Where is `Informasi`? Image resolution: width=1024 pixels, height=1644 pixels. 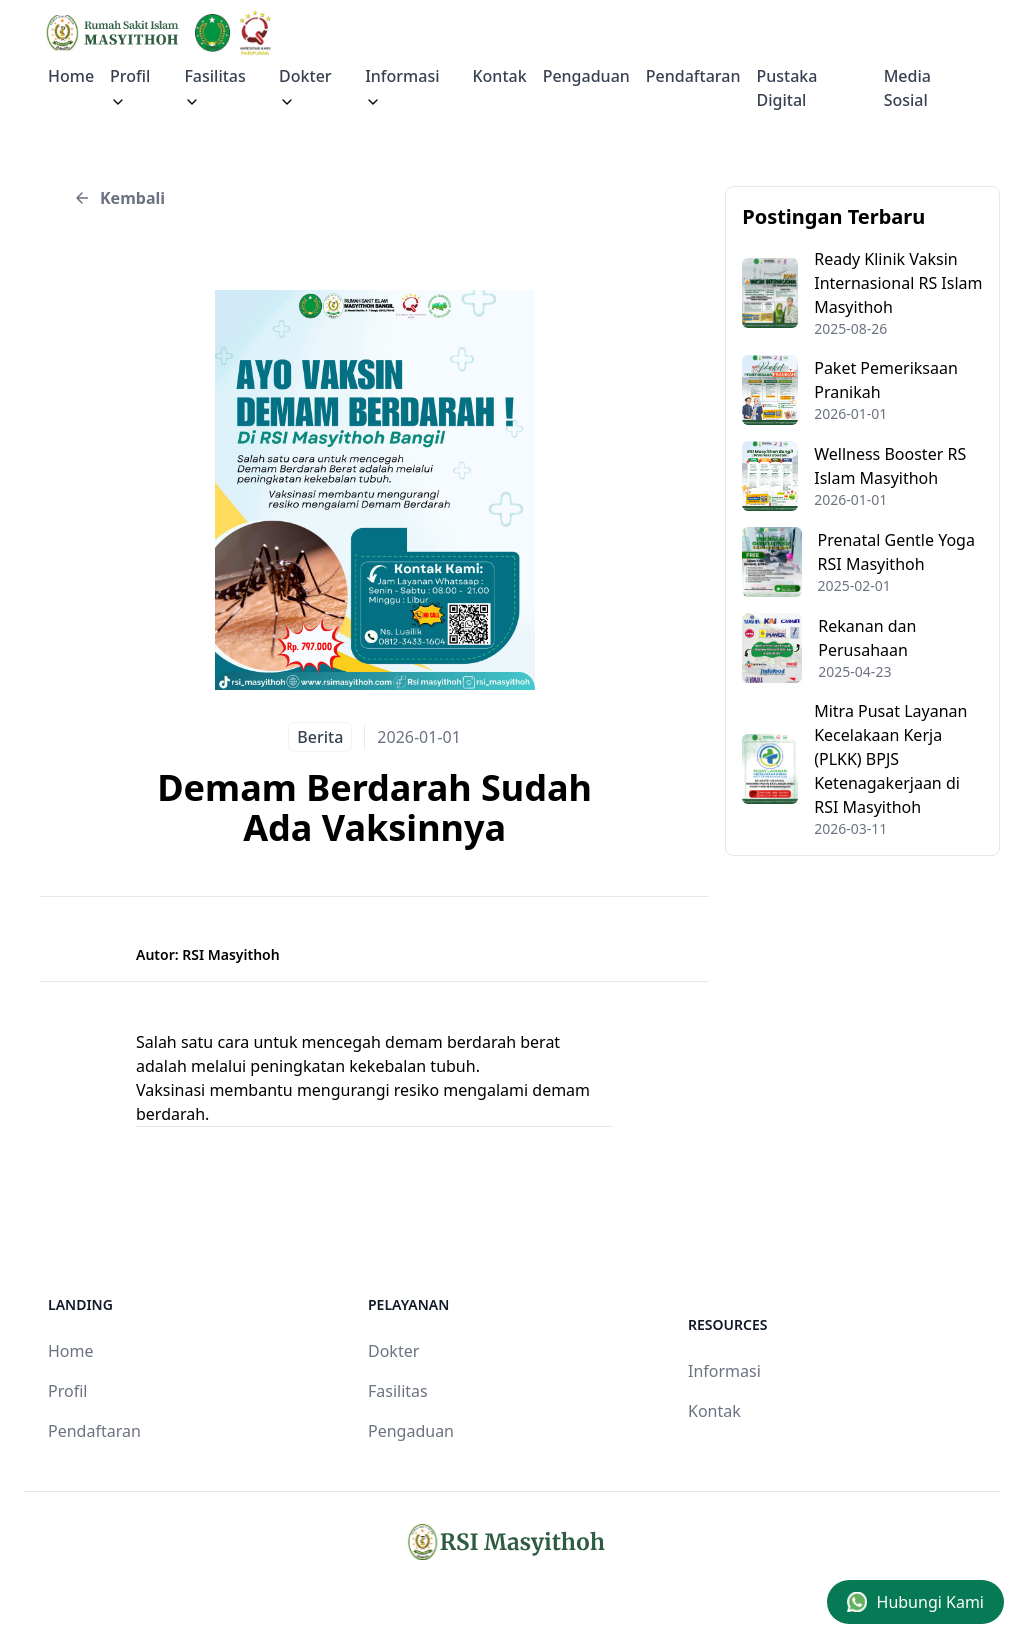
Informasi is located at coordinates (402, 87).